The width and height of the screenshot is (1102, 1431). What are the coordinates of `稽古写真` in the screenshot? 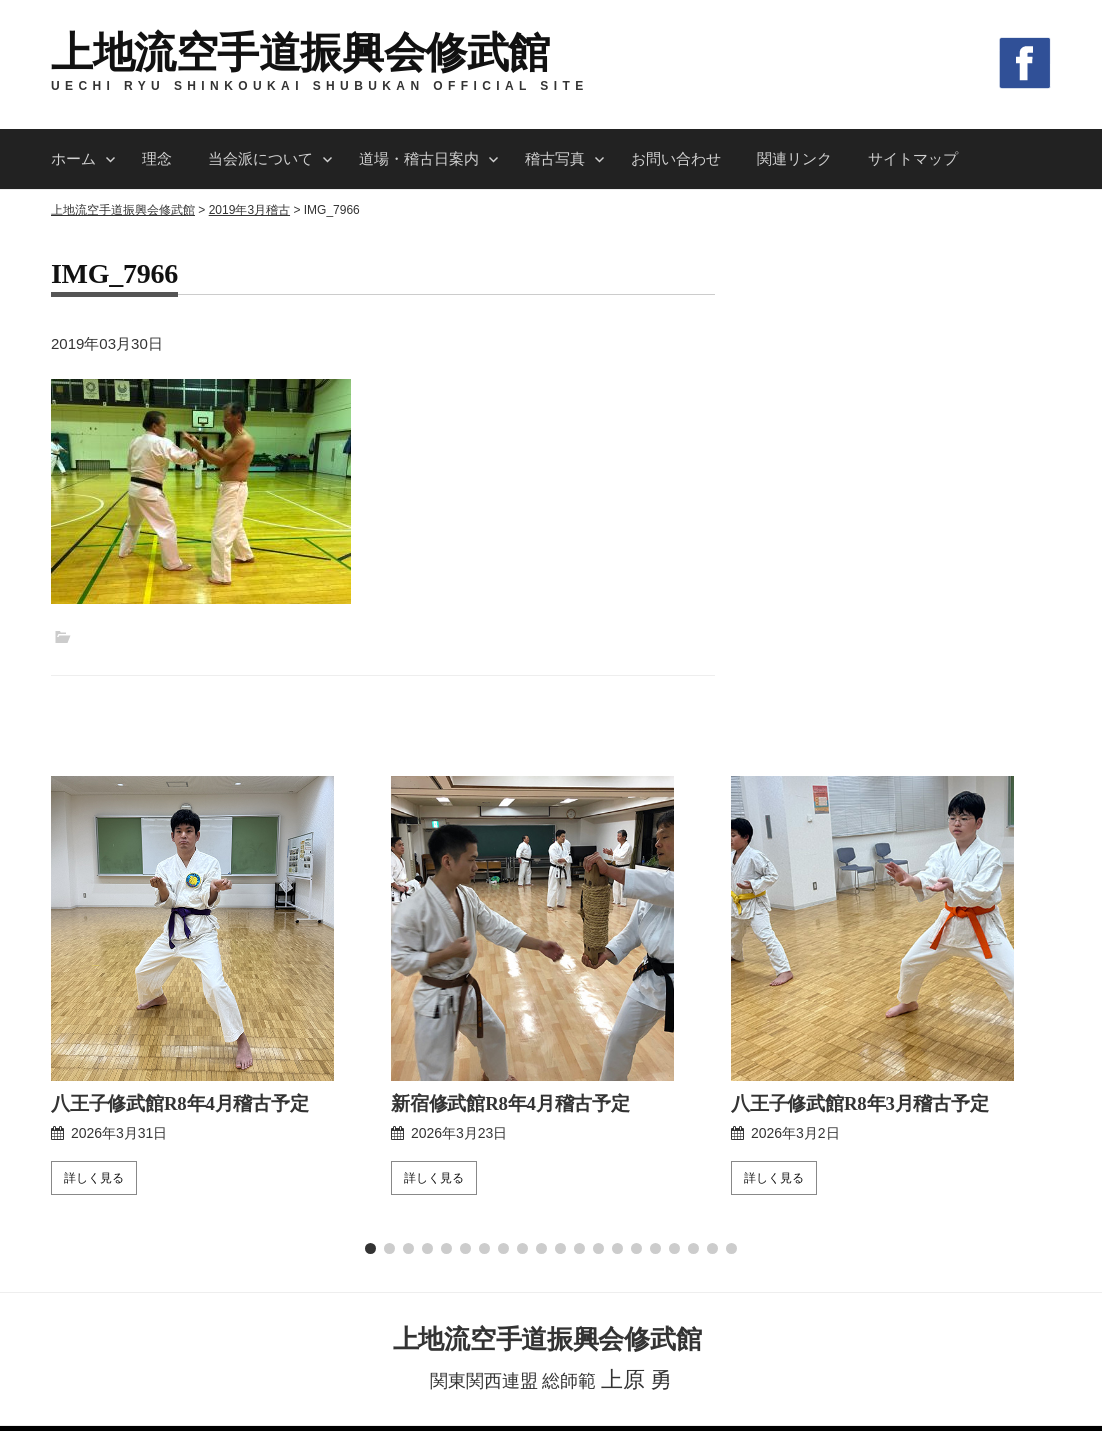 It's located at (555, 158).